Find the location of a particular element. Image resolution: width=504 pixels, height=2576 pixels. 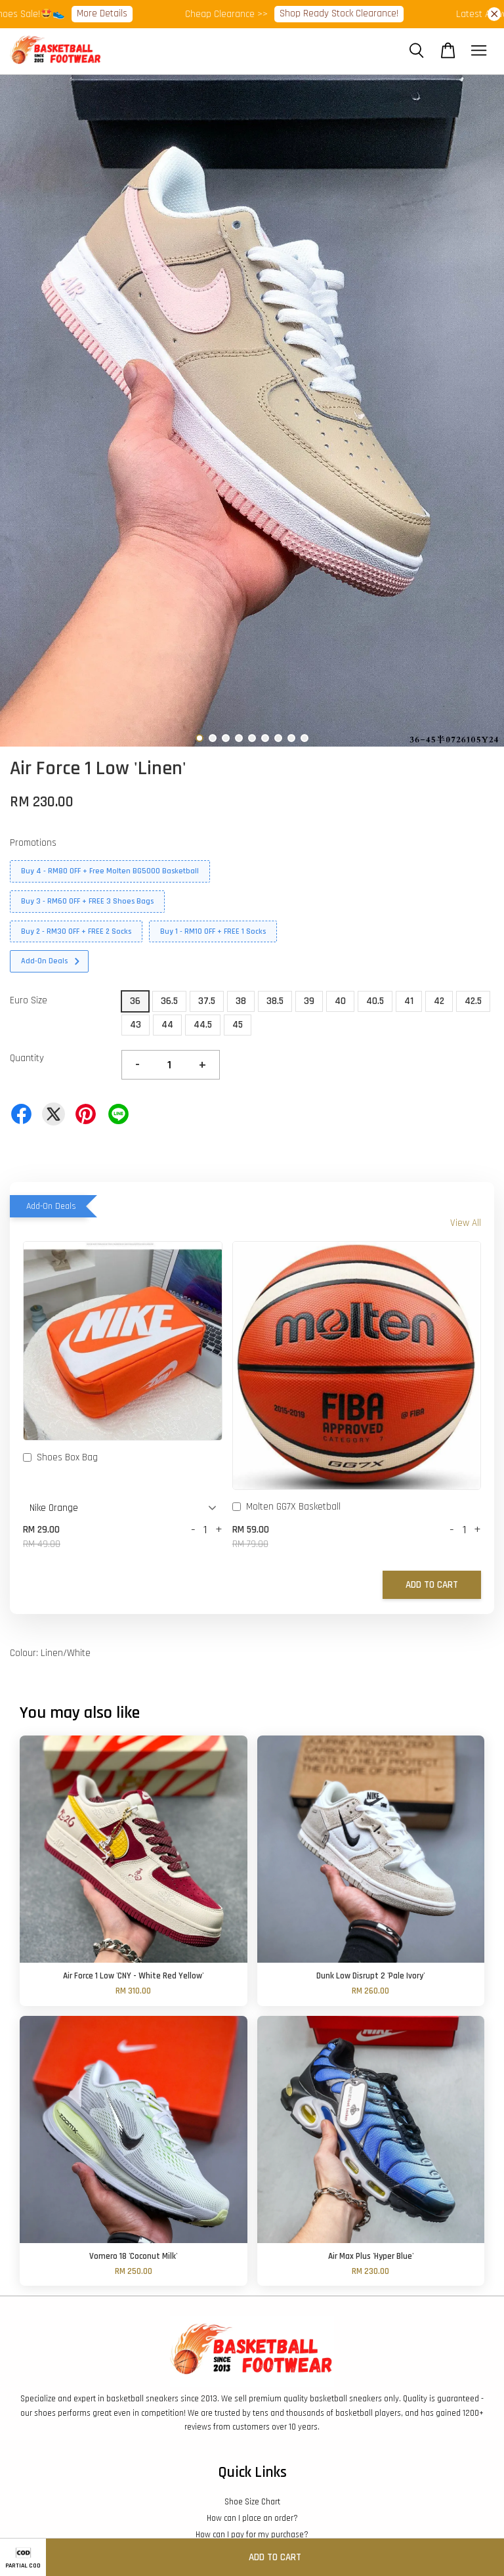

Shoe Size Chart is located at coordinates (252, 2502).